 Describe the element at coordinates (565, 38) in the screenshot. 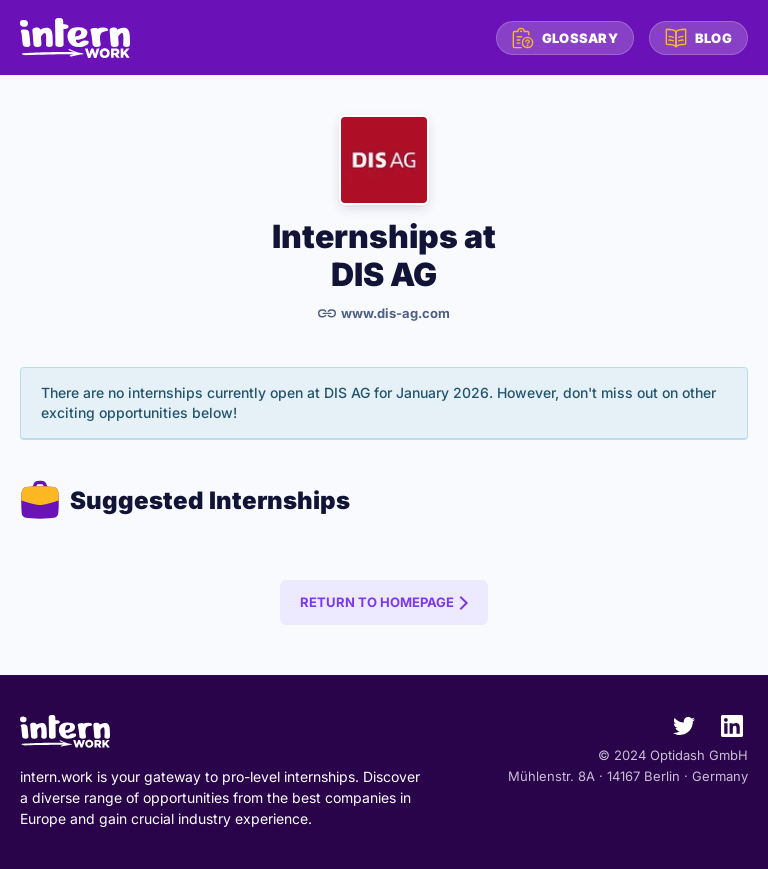

I see `Glossary` at that location.